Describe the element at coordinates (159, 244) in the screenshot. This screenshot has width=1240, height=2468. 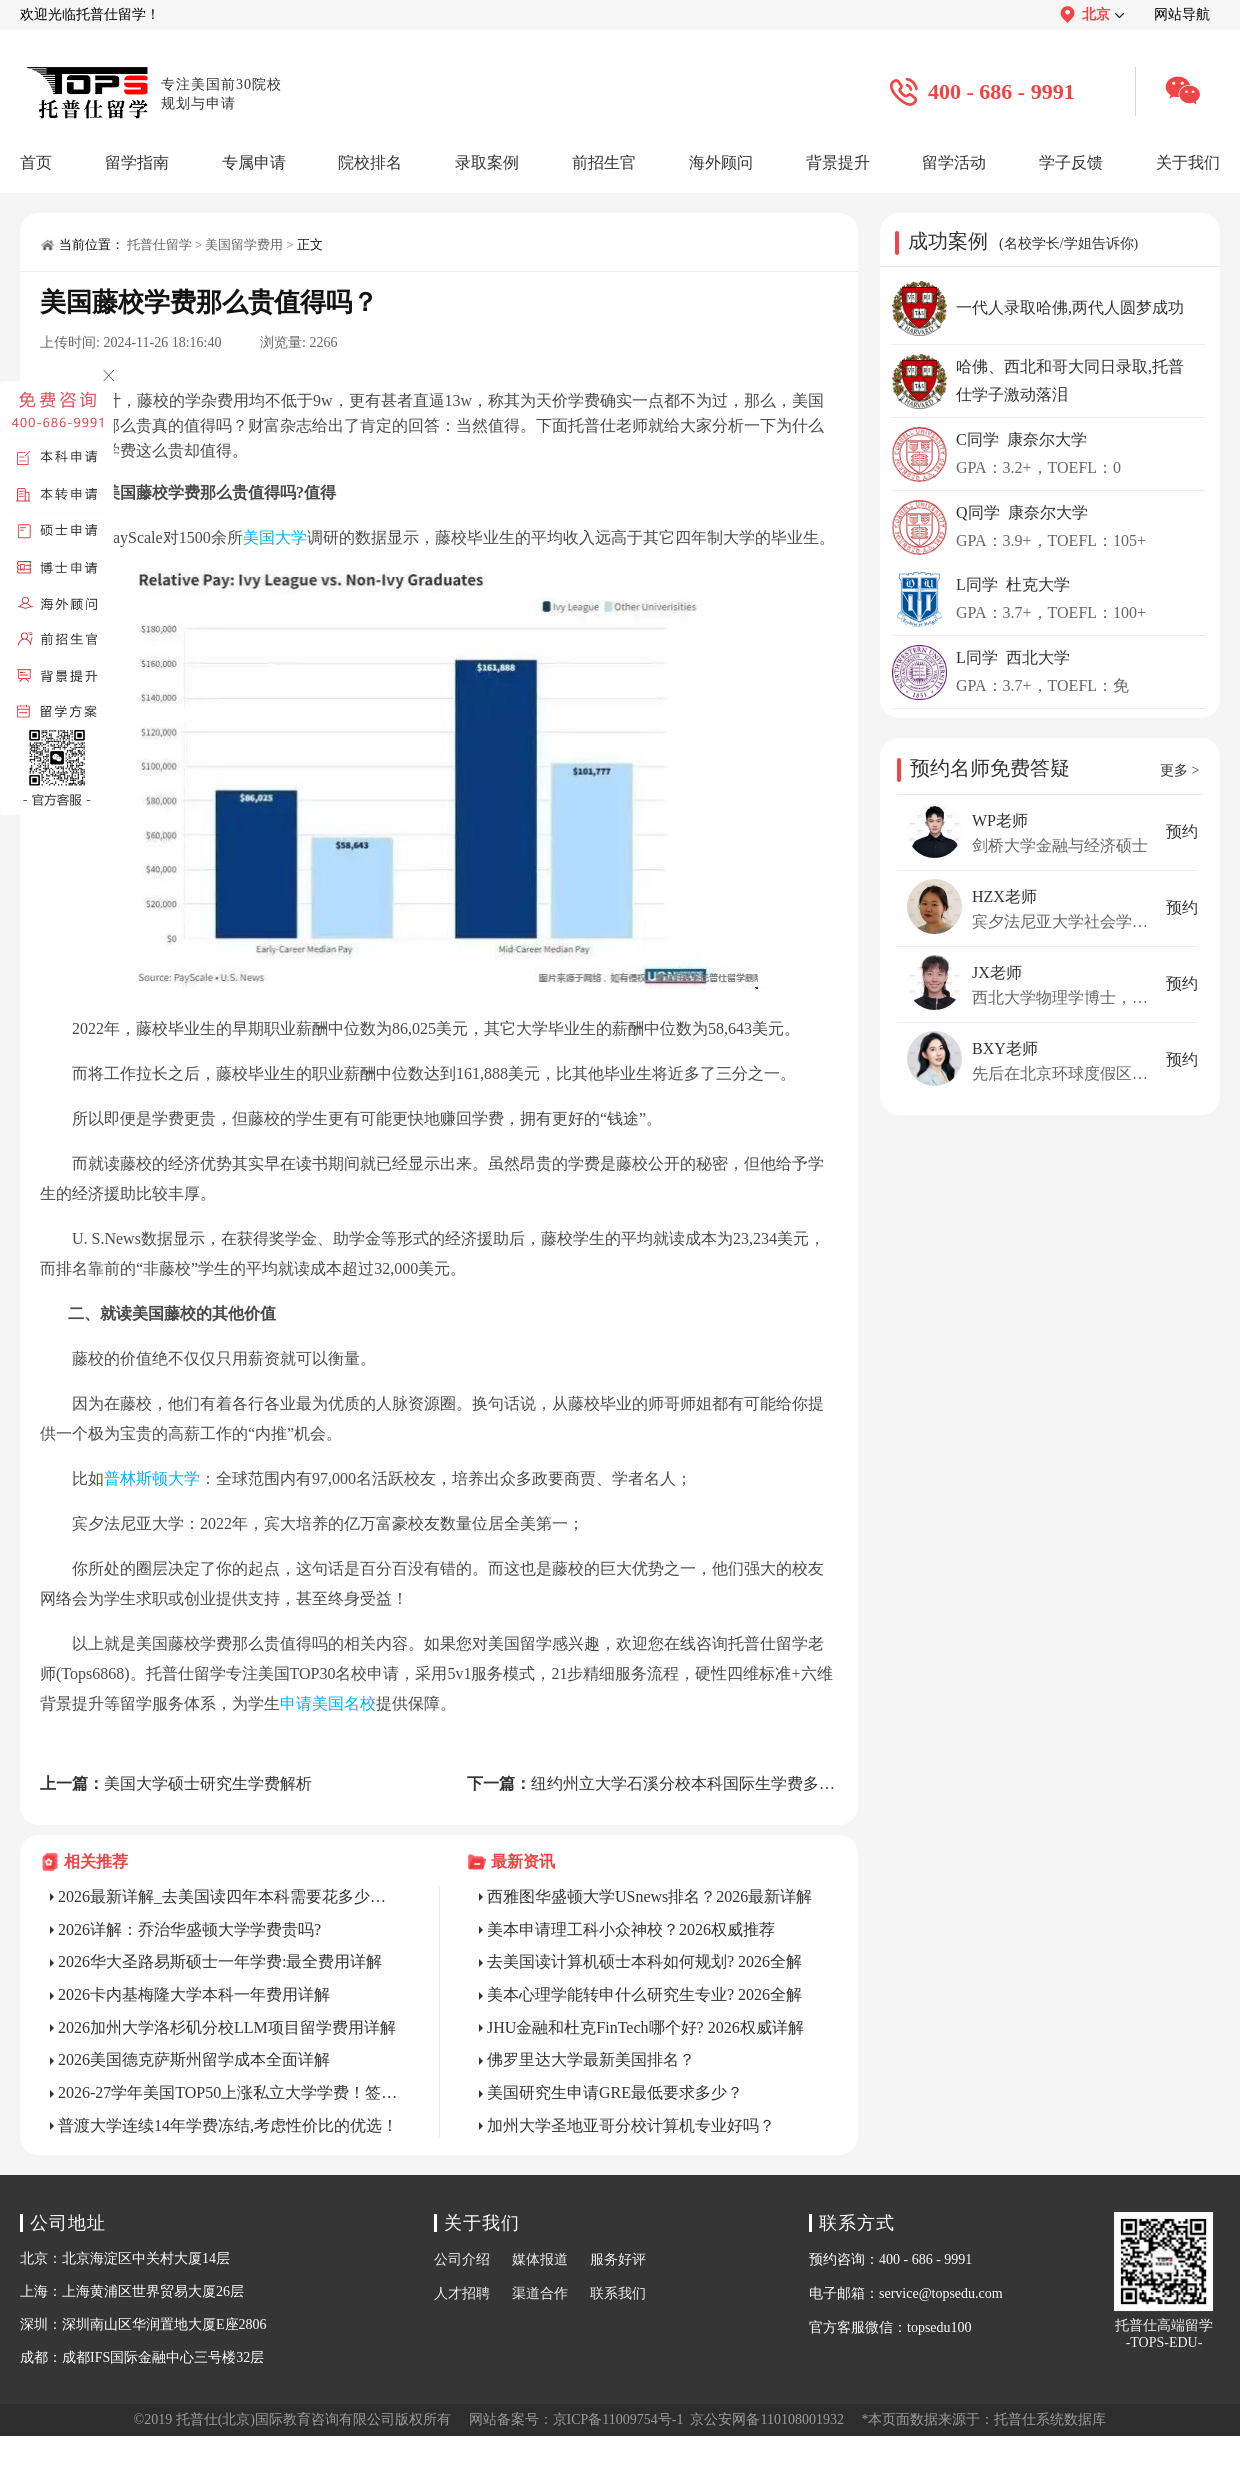
I see `托普仕留学` at that location.